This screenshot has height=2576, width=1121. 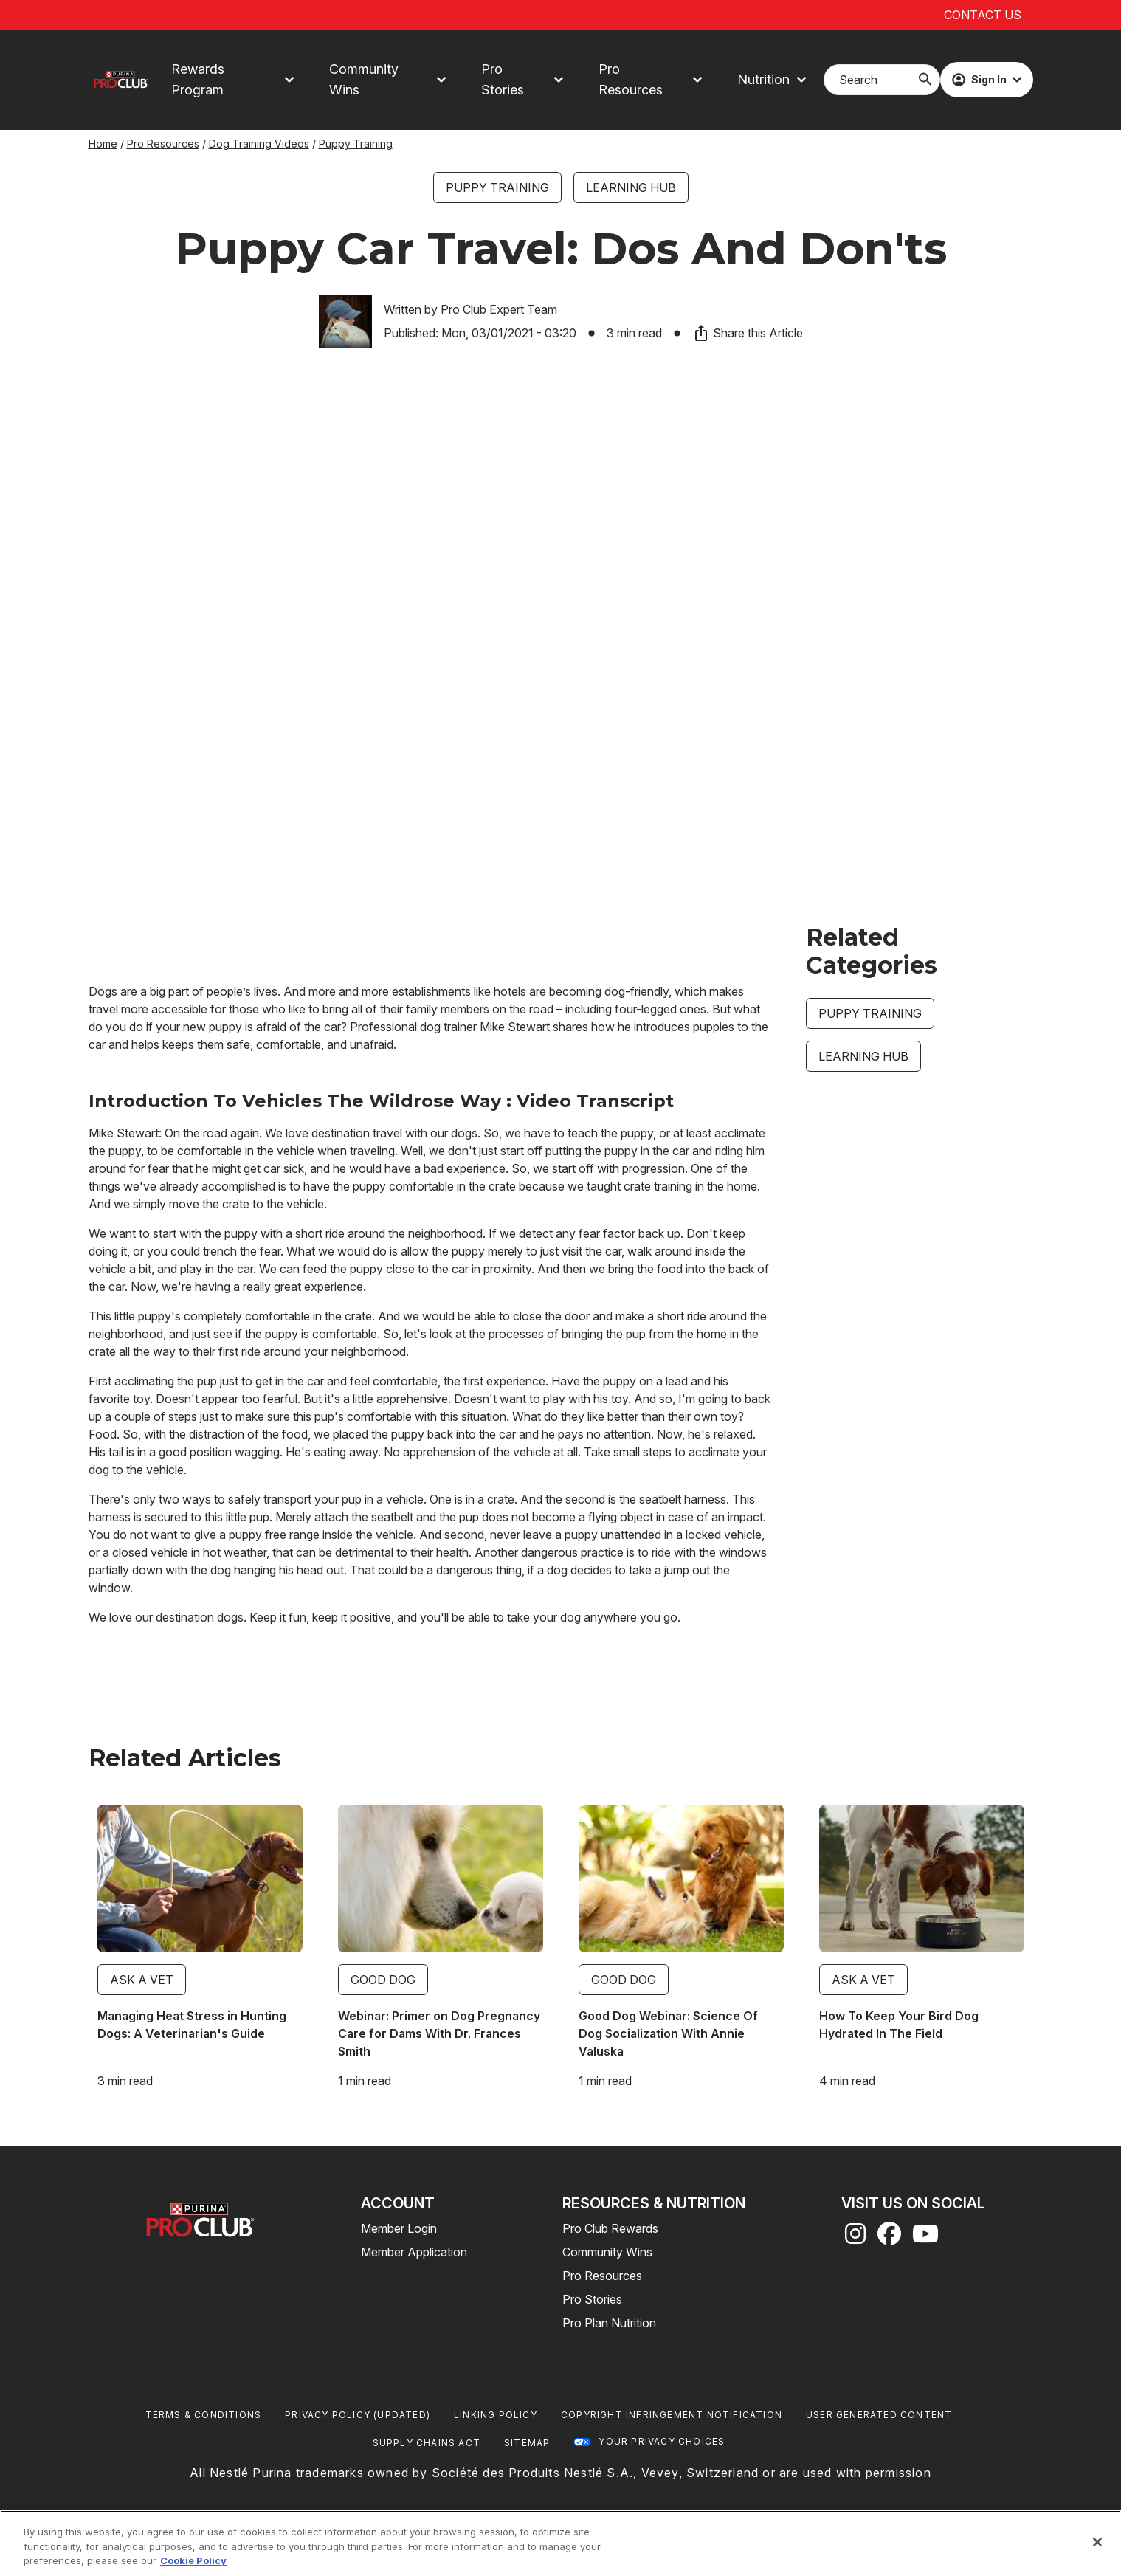 I want to click on [Close], so click(x=1097, y=2542).